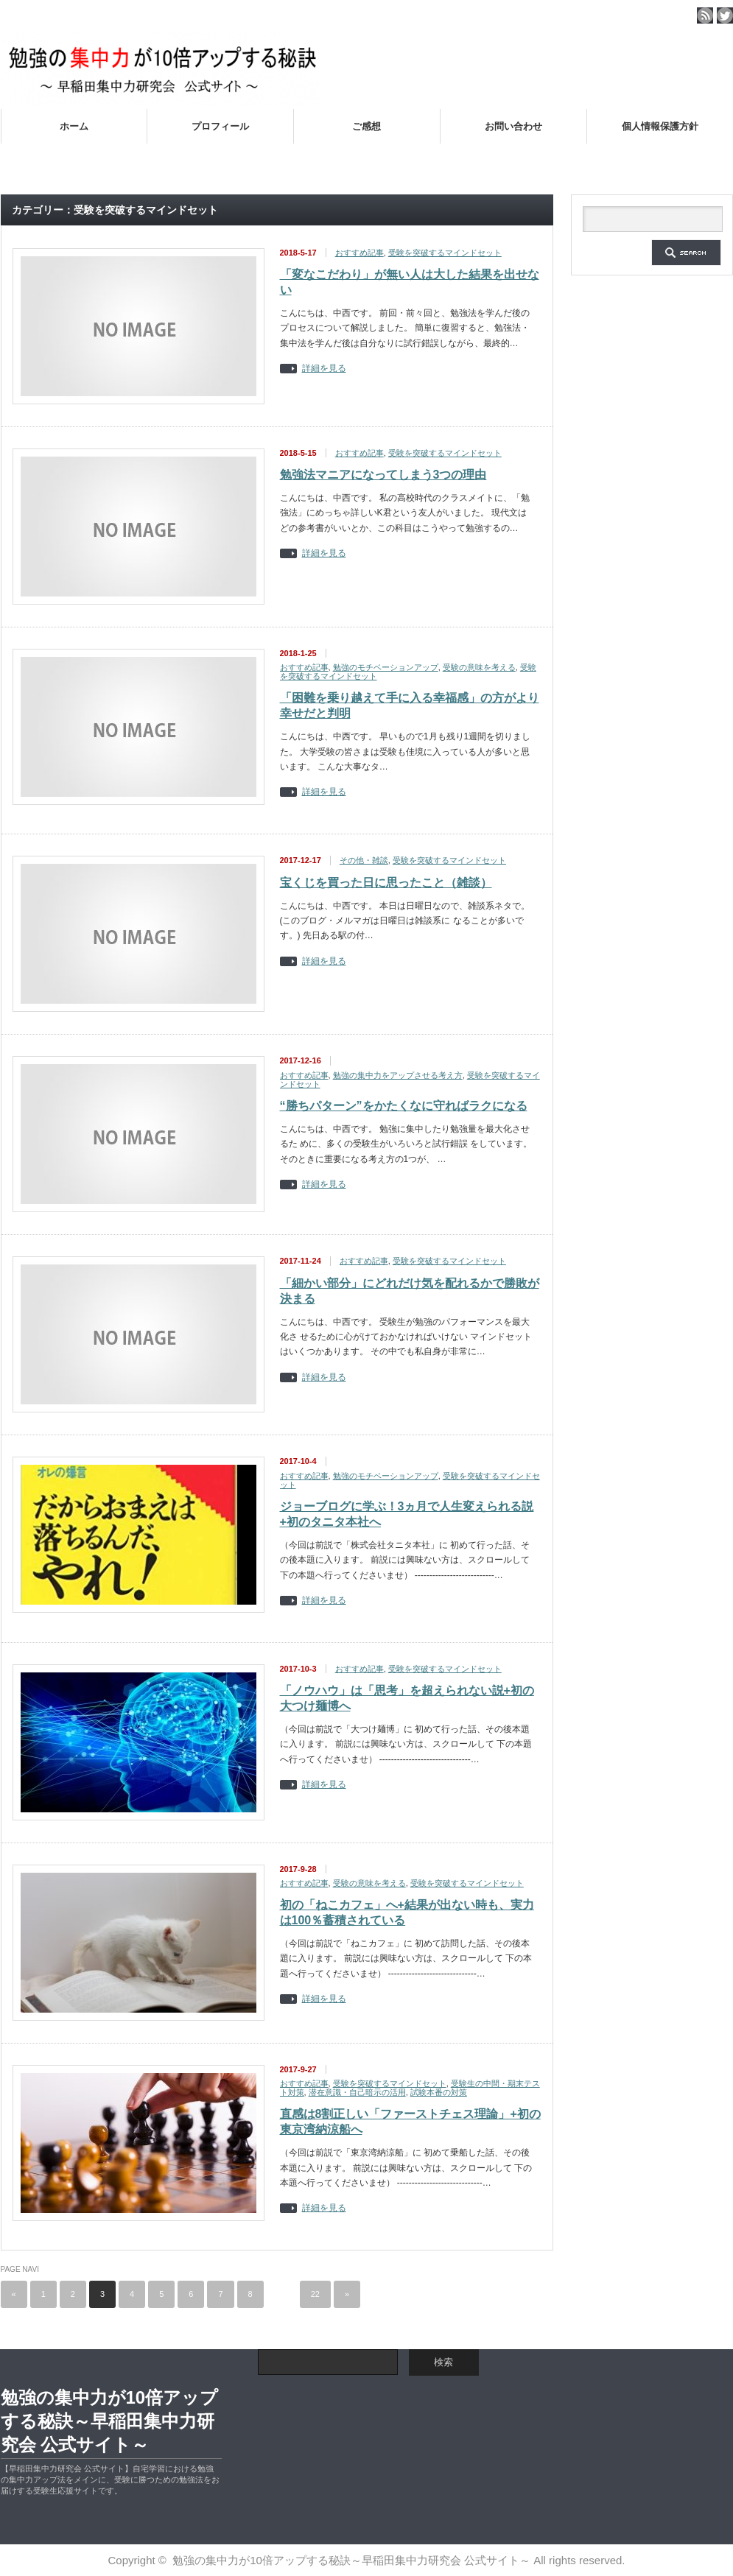 This screenshot has width=733, height=2576. Describe the element at coordinates (324, 368) in the screenshot. I see `詳細を見る` at that location.